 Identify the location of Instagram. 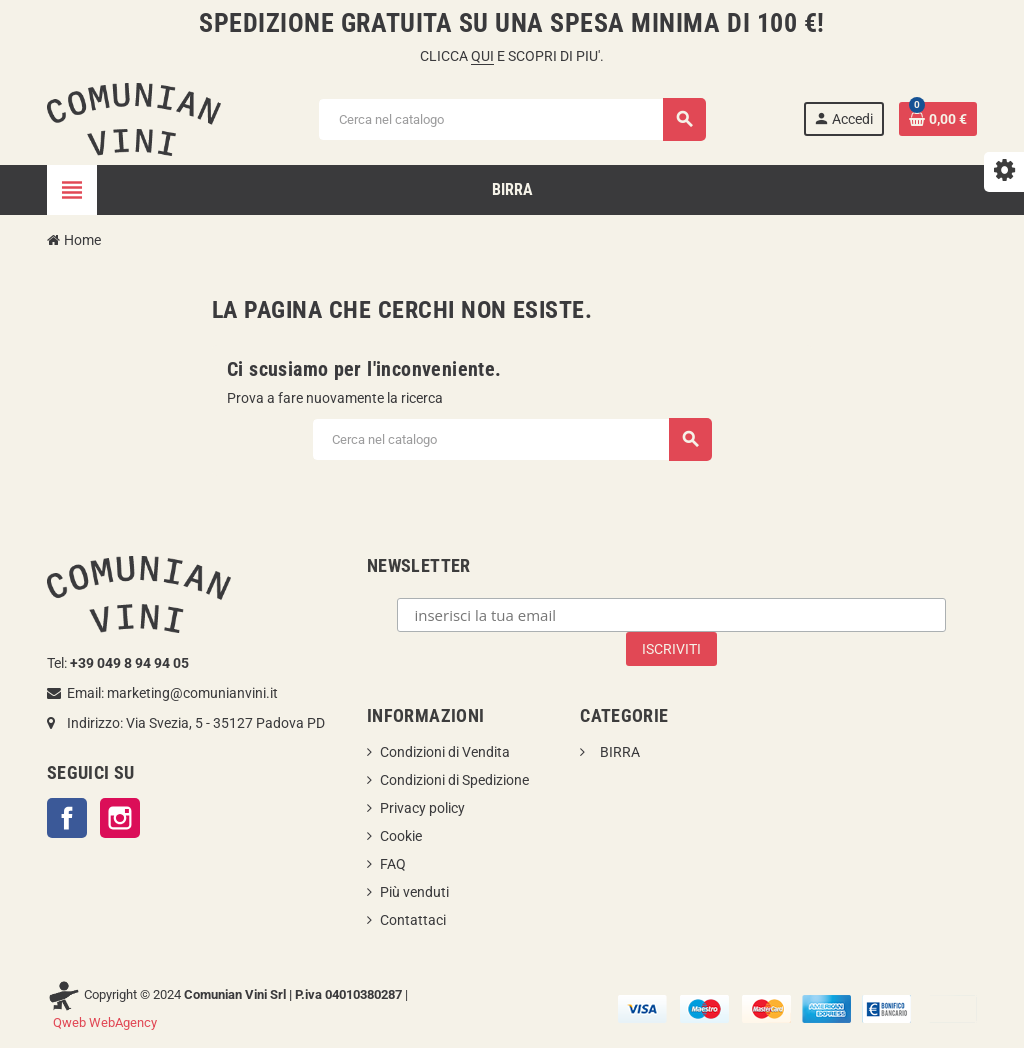
(120, 818).